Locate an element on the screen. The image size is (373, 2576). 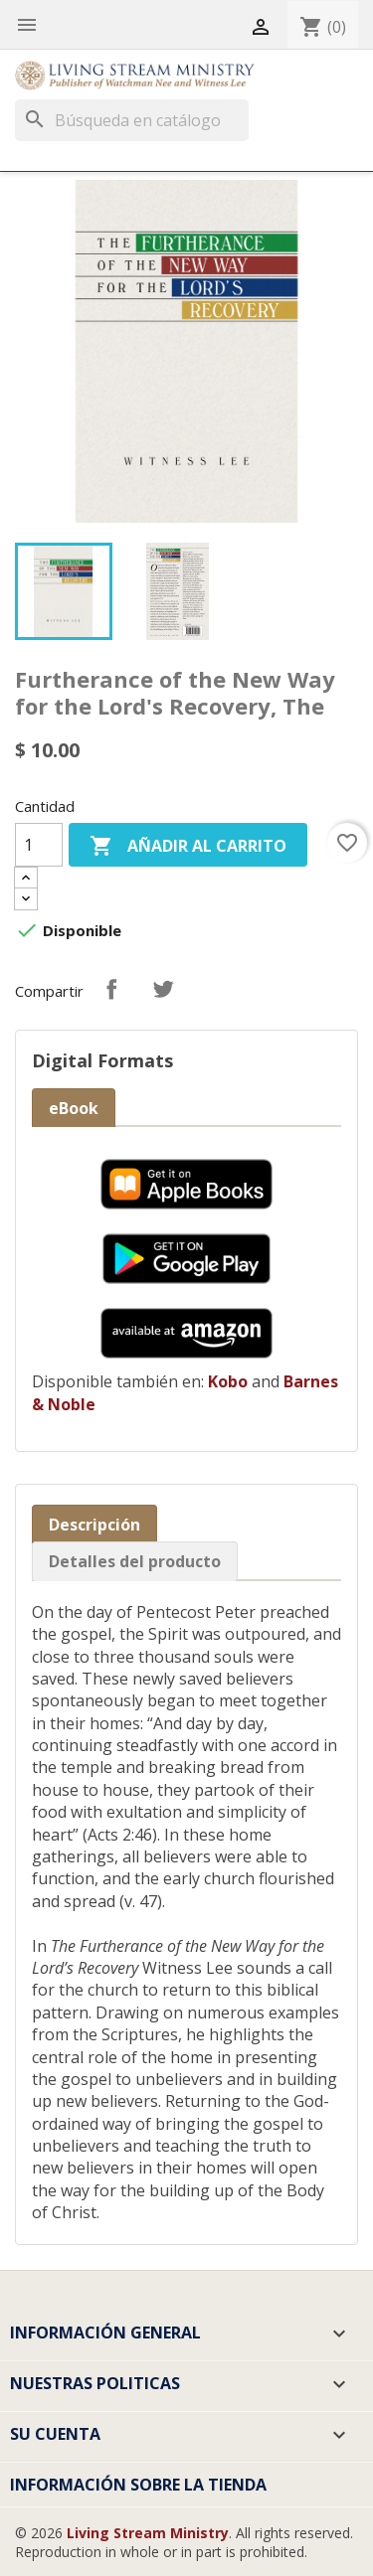
Living Stream Ministry is located at coordinates (148, 2532).